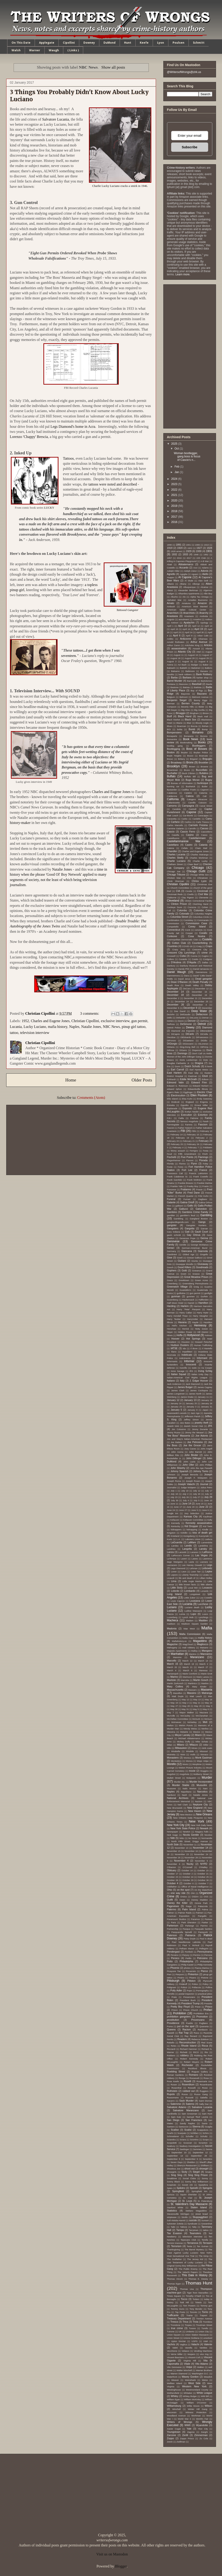  What do you see at coordinates (174, 2396) in the screenshot?
I see `Whitey` at bounding box center [174, 2396].